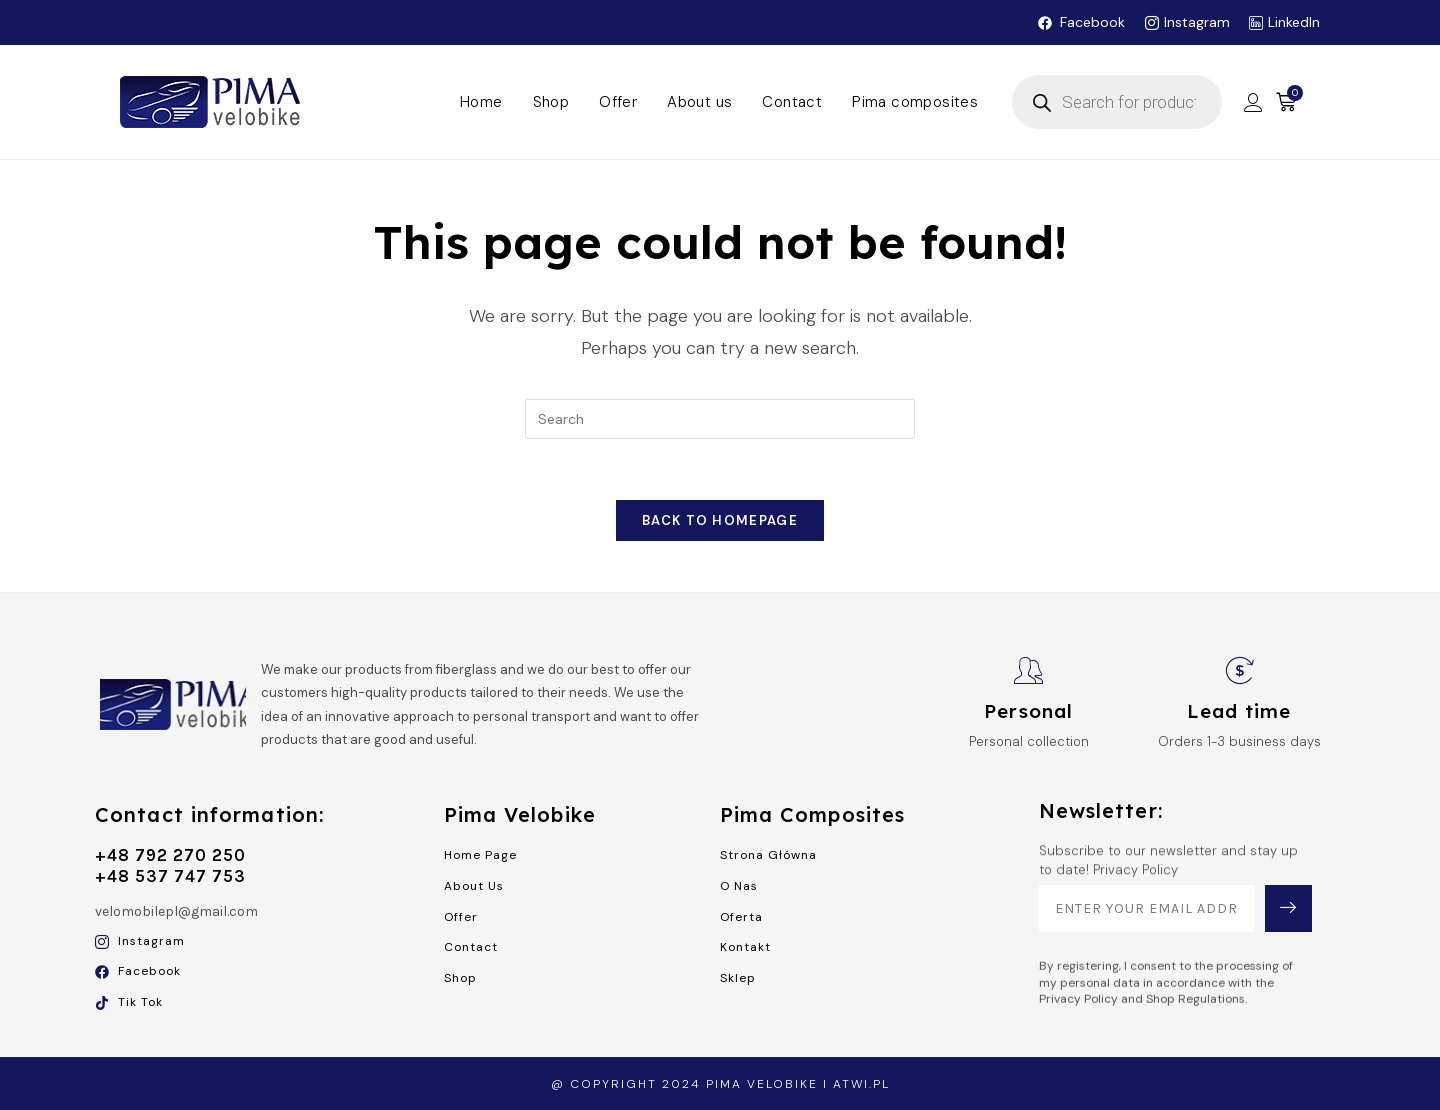 The height and width of the screenshot is (1110, 1440). What do you see at coordinates (720, 419) in the screenshot?
I see `[Insert search query]` at bounding box center [720, 419].